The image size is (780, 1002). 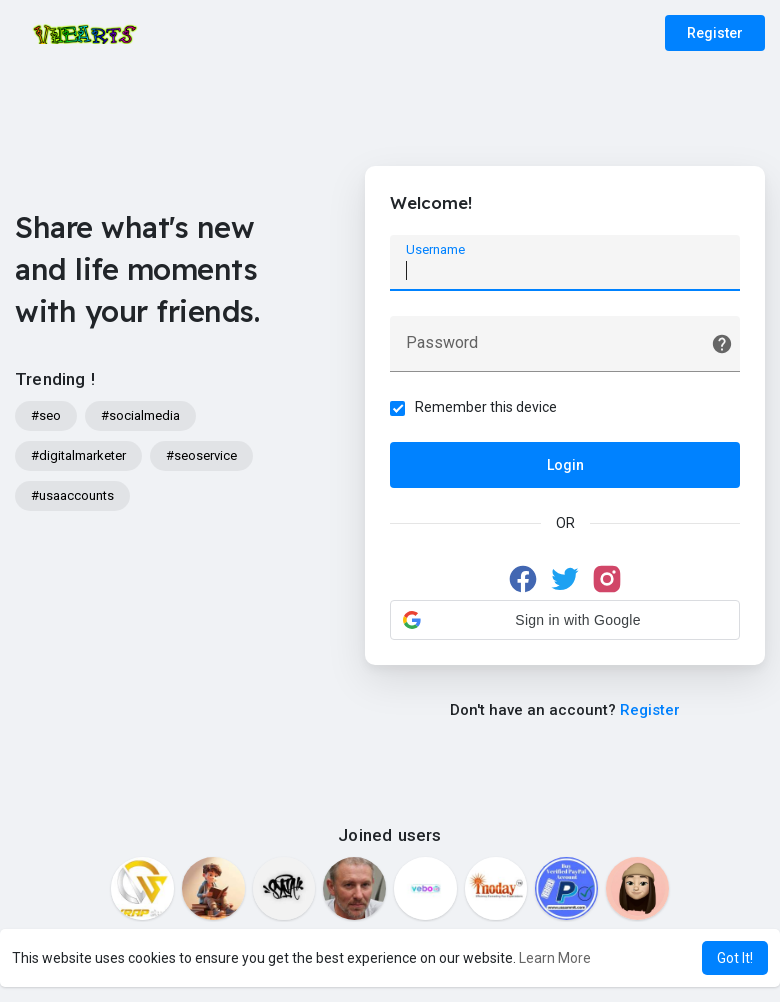 I want to click on Register, so click(x=715, y=33).